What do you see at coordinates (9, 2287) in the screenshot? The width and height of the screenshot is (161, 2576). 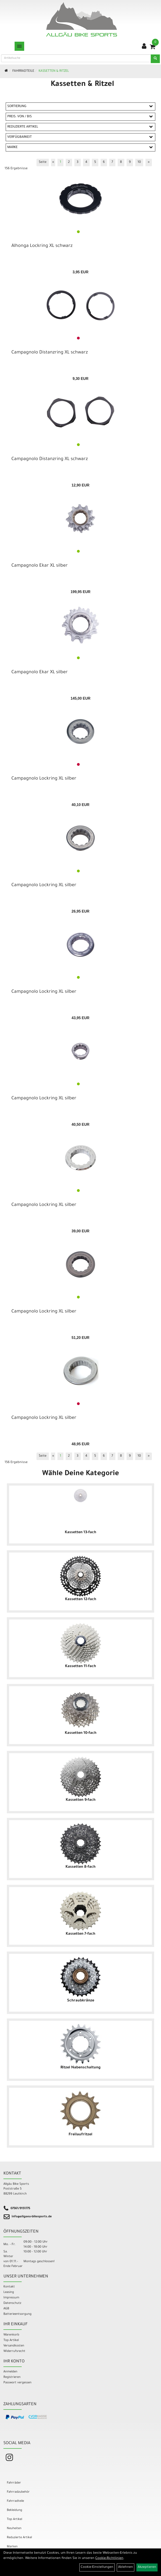 I see `Kontakt` at bounding box center [9, 2287].